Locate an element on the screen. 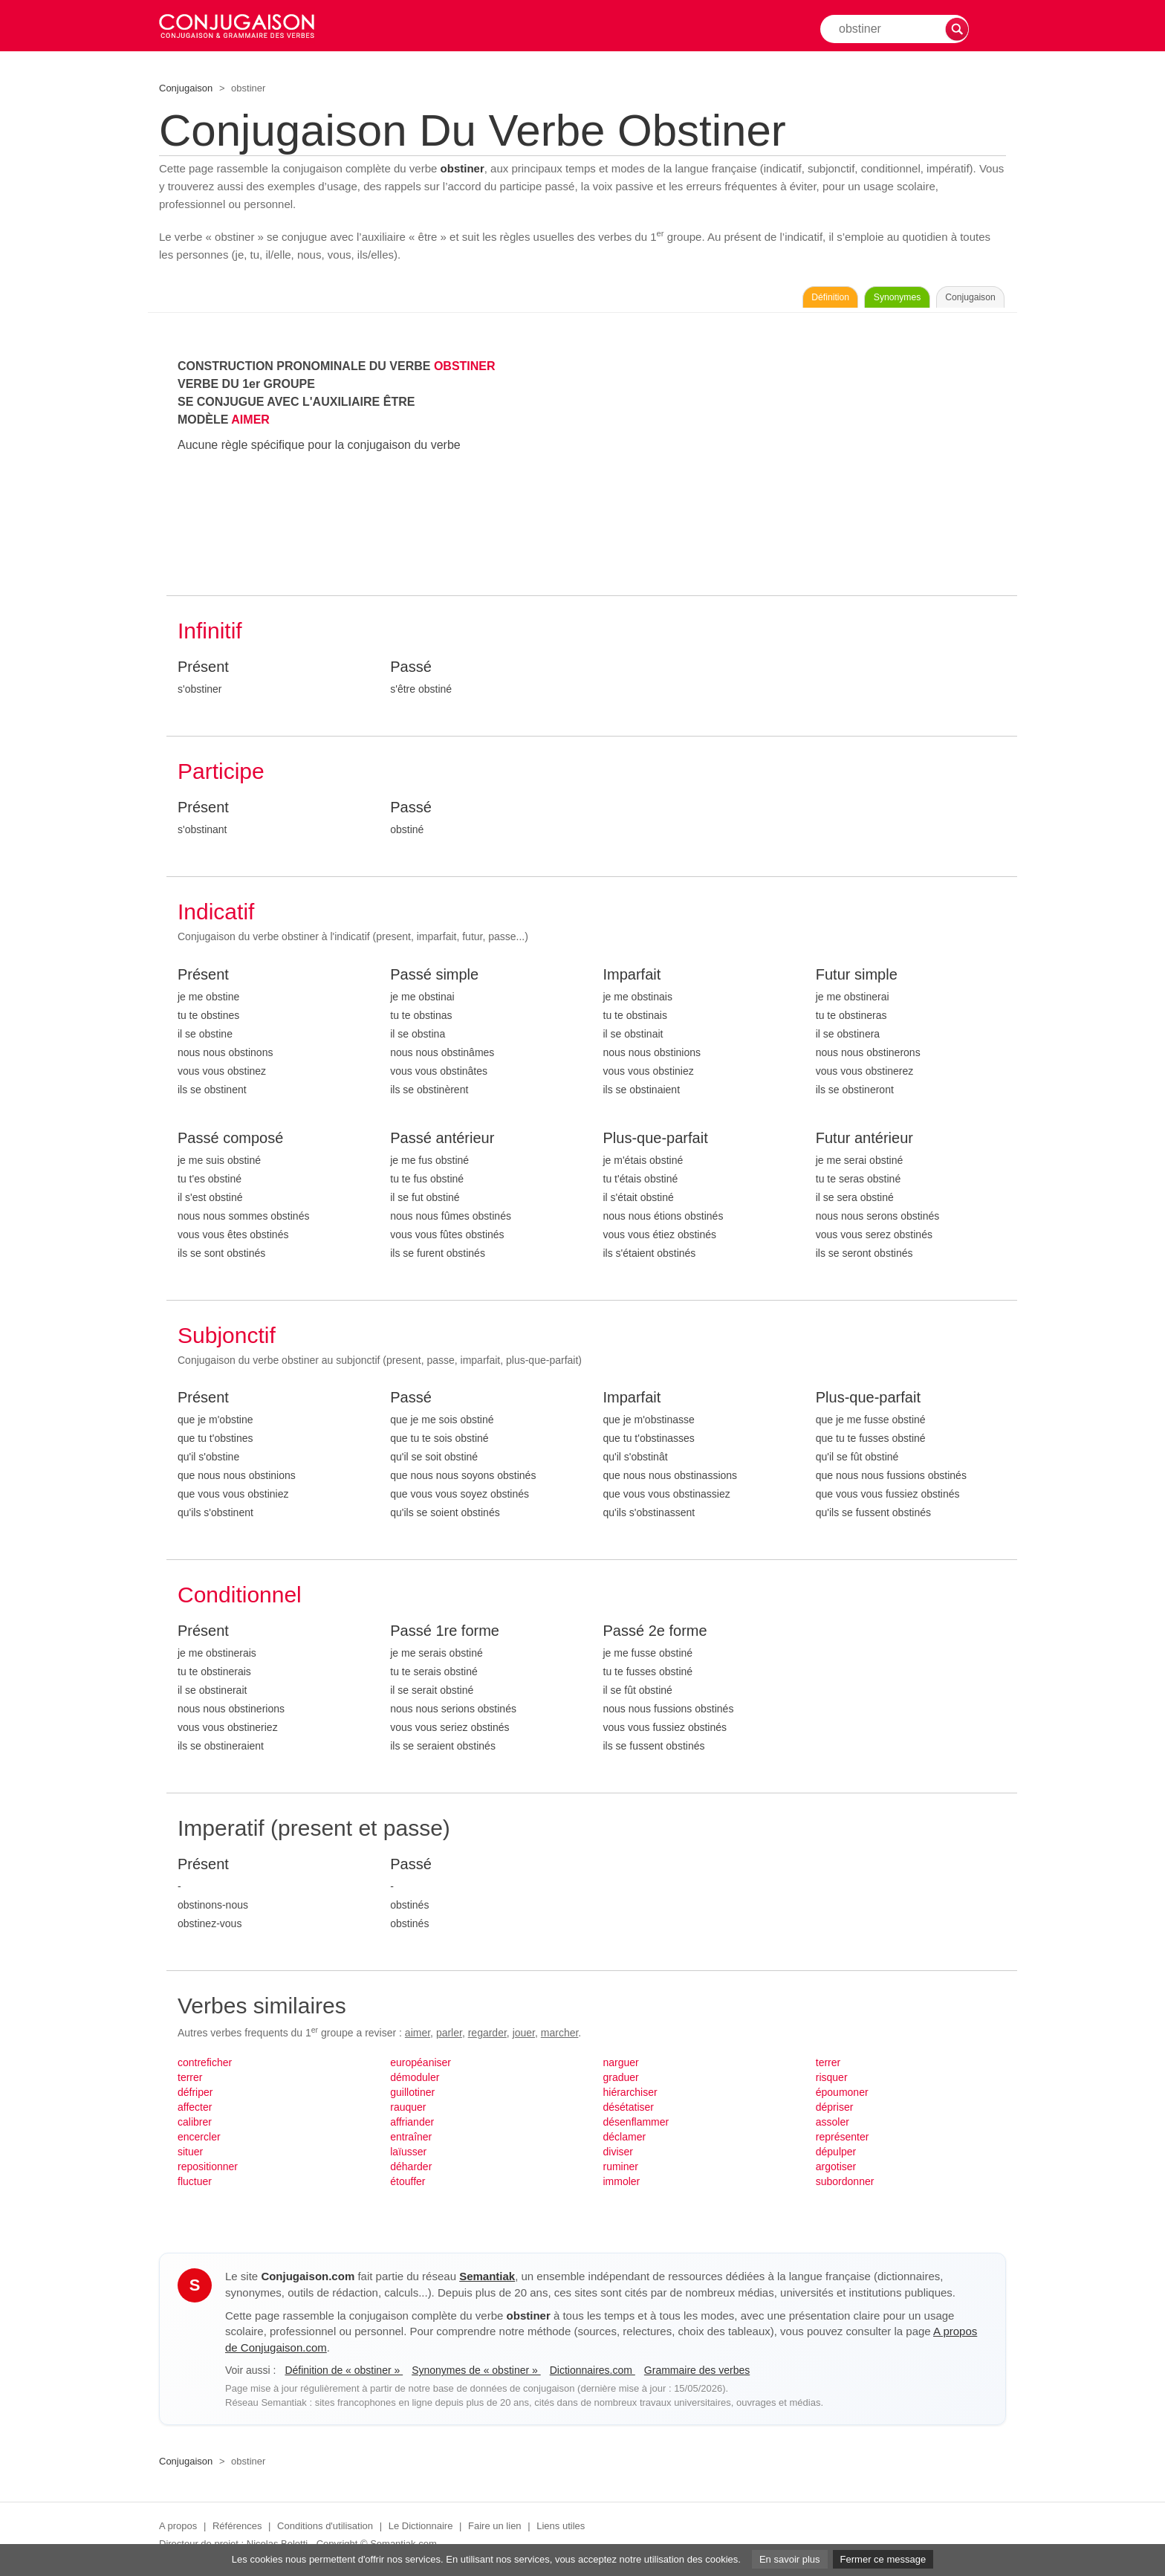  ruminer is located at coordinates (620, 2171).